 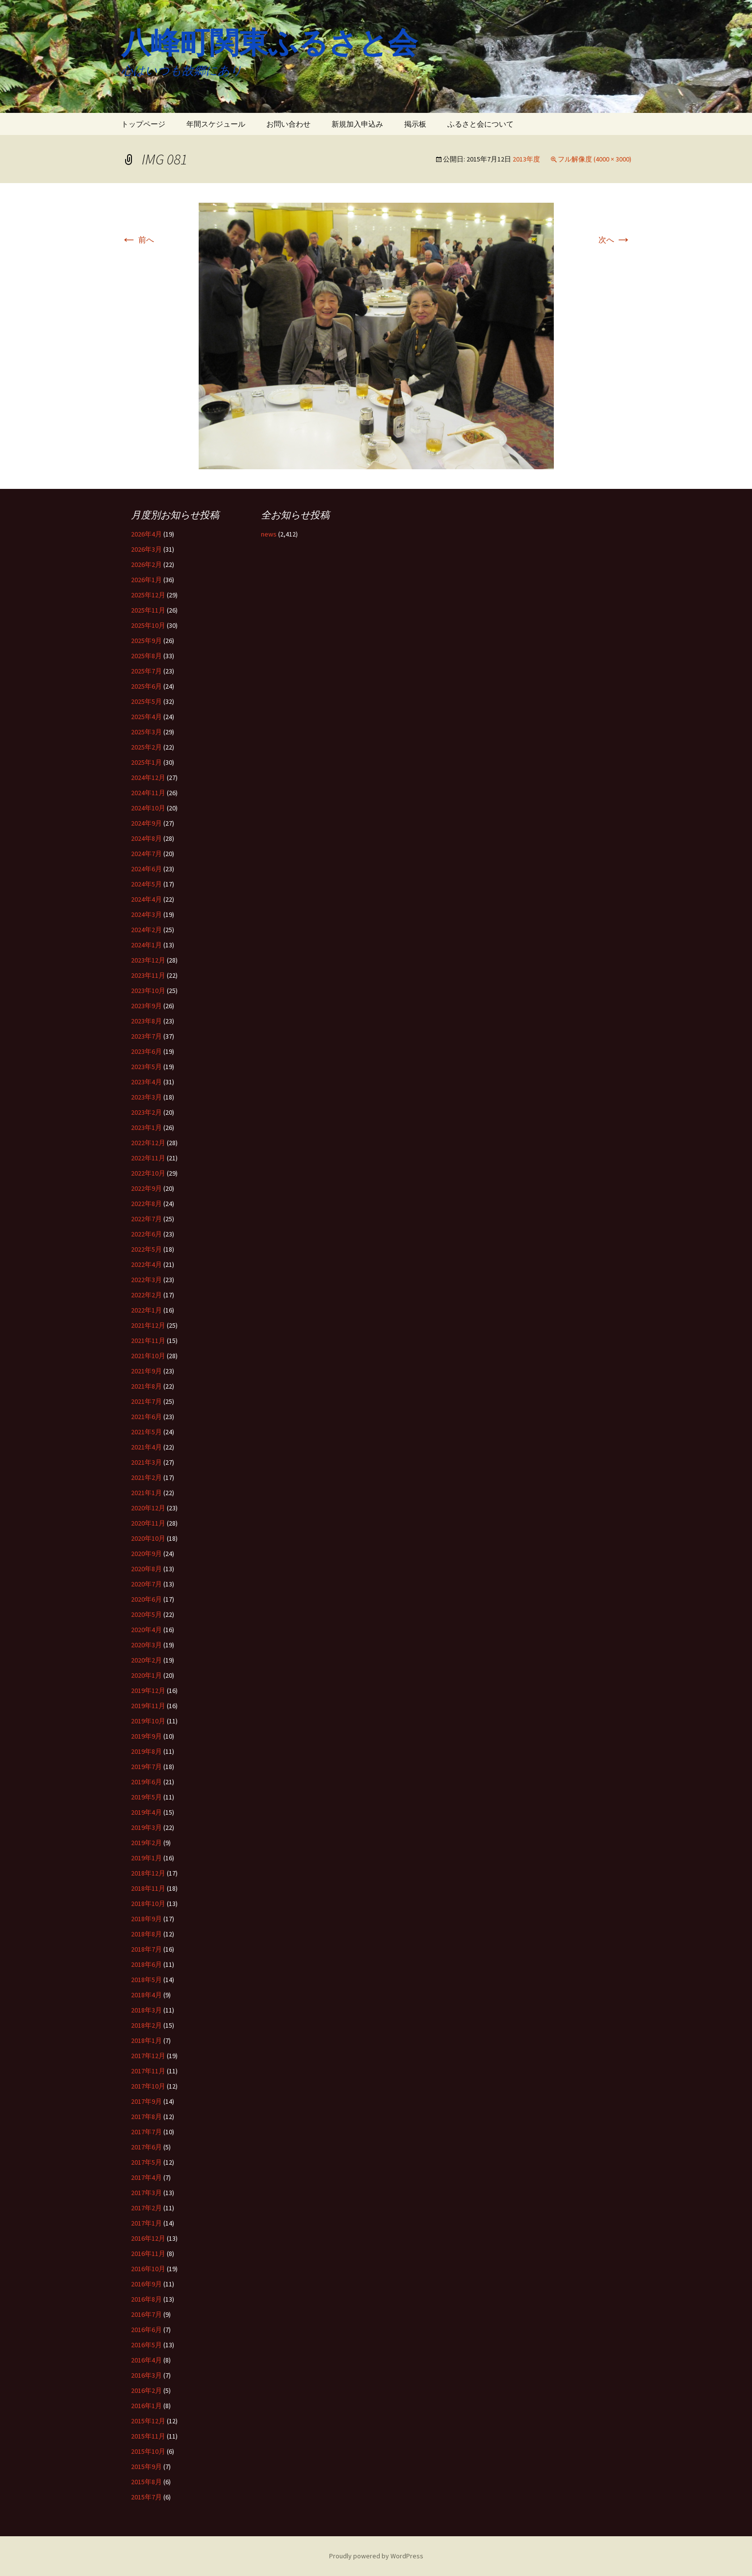 I want to click on 2017年3月, so click(x=146, y=2192).